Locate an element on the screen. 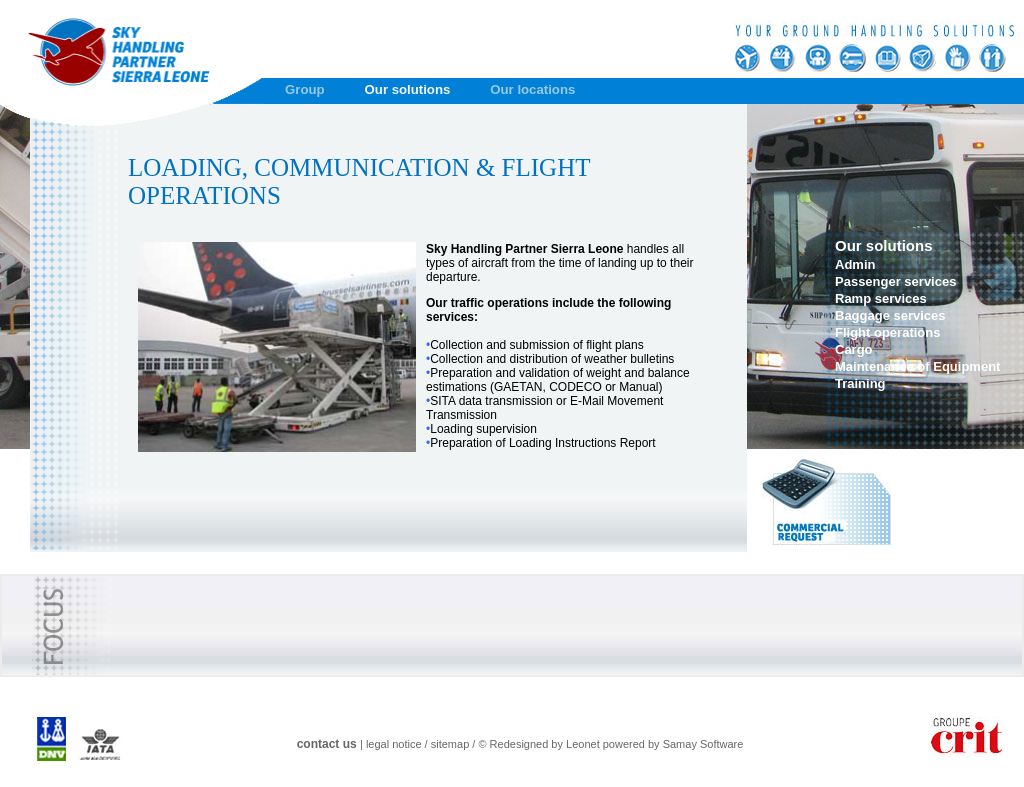 This screenshot has height=787, width=1024. Group is located at coordinates (305, 89).